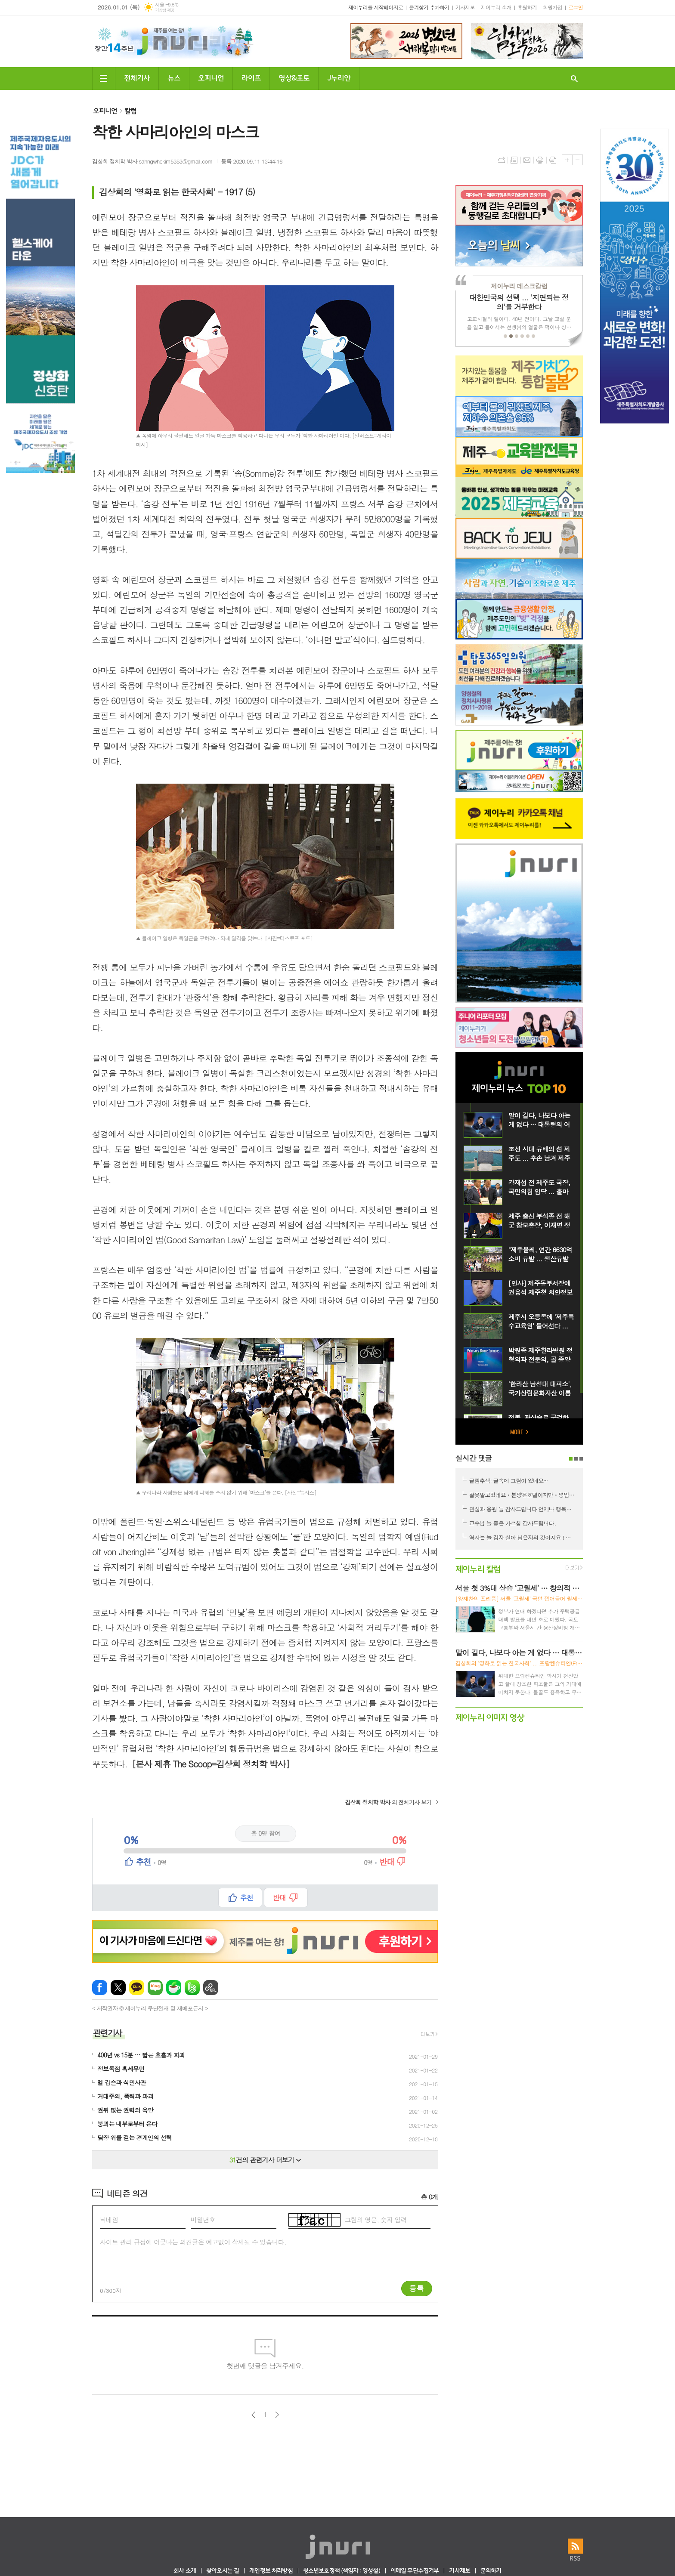 Image resolution: width=675 pixels, height=2576 pixels. I want to click on 회사 소개, so click(184, 2571).